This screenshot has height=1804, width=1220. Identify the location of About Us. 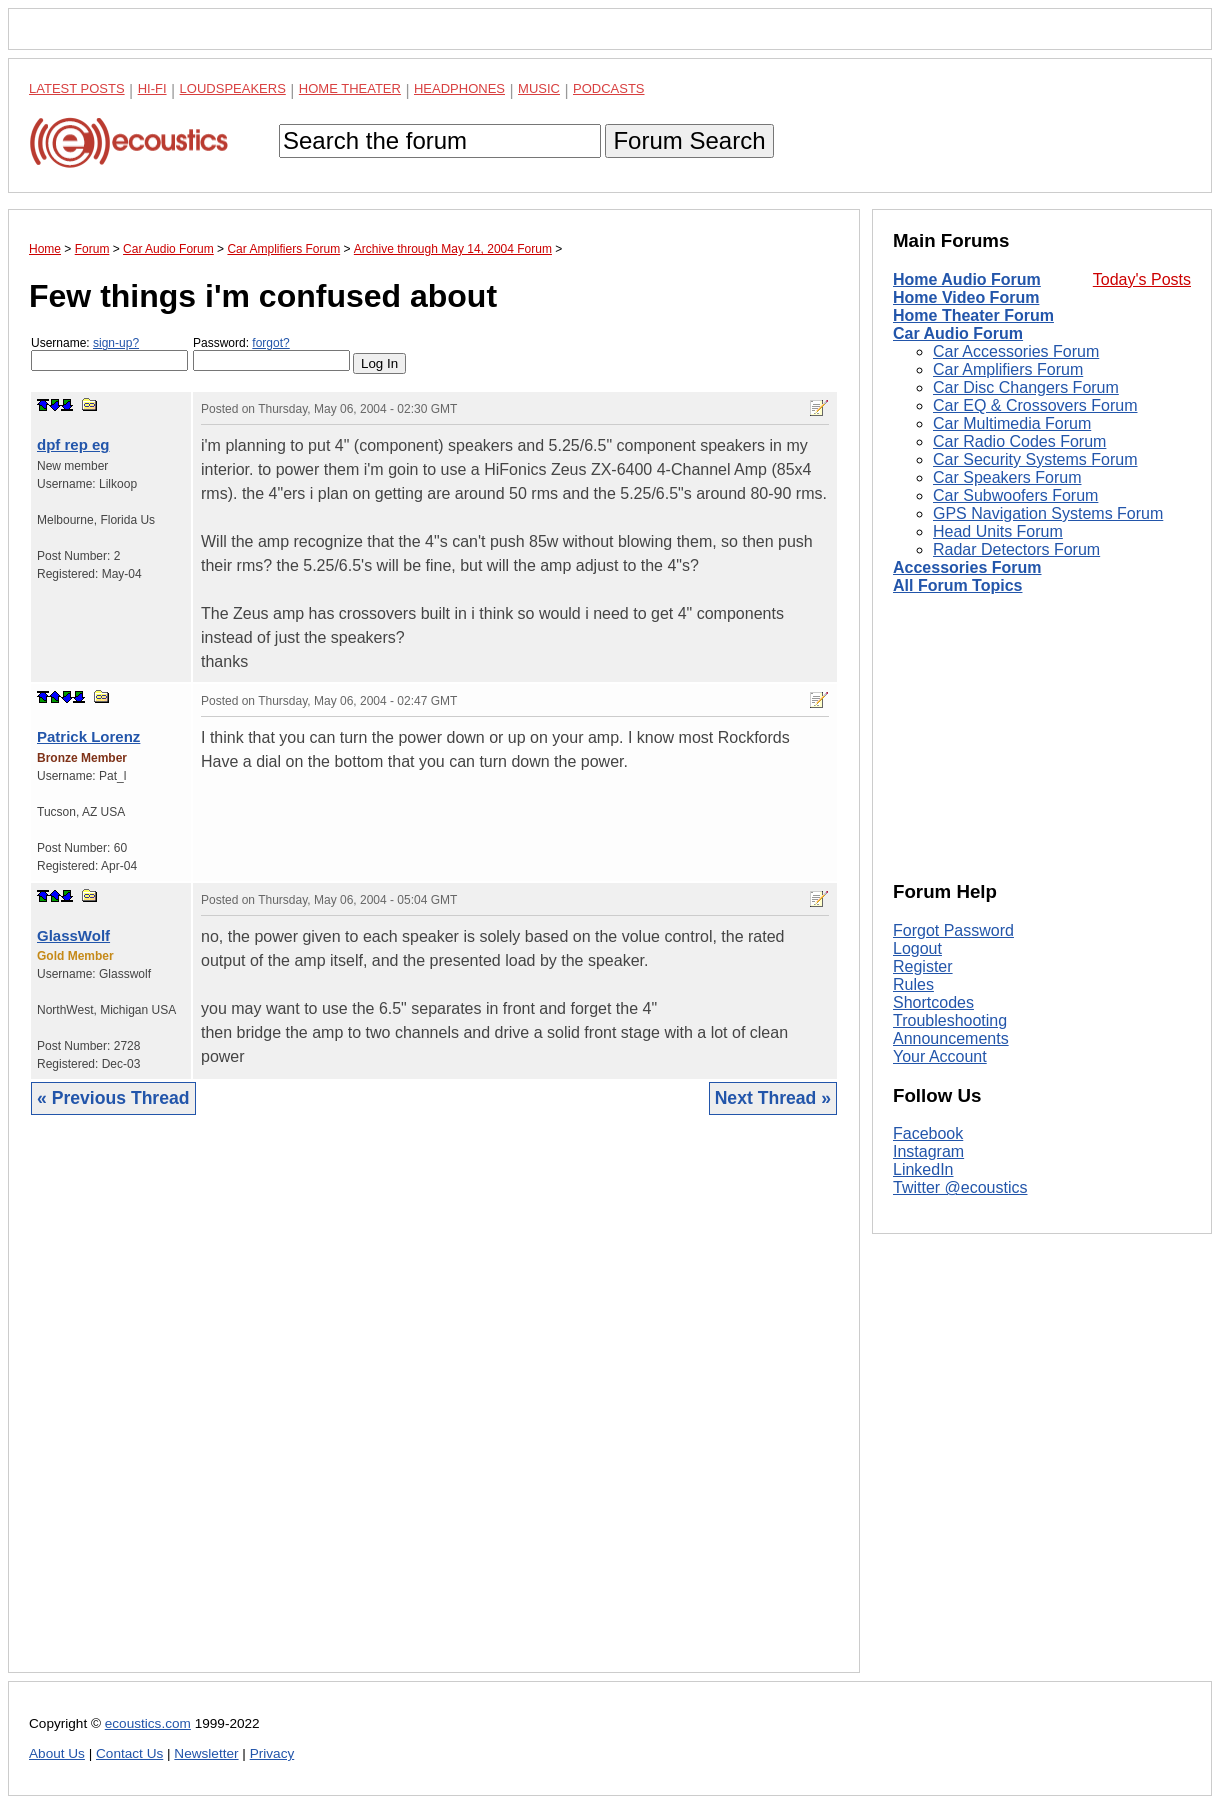
(57, 1753).